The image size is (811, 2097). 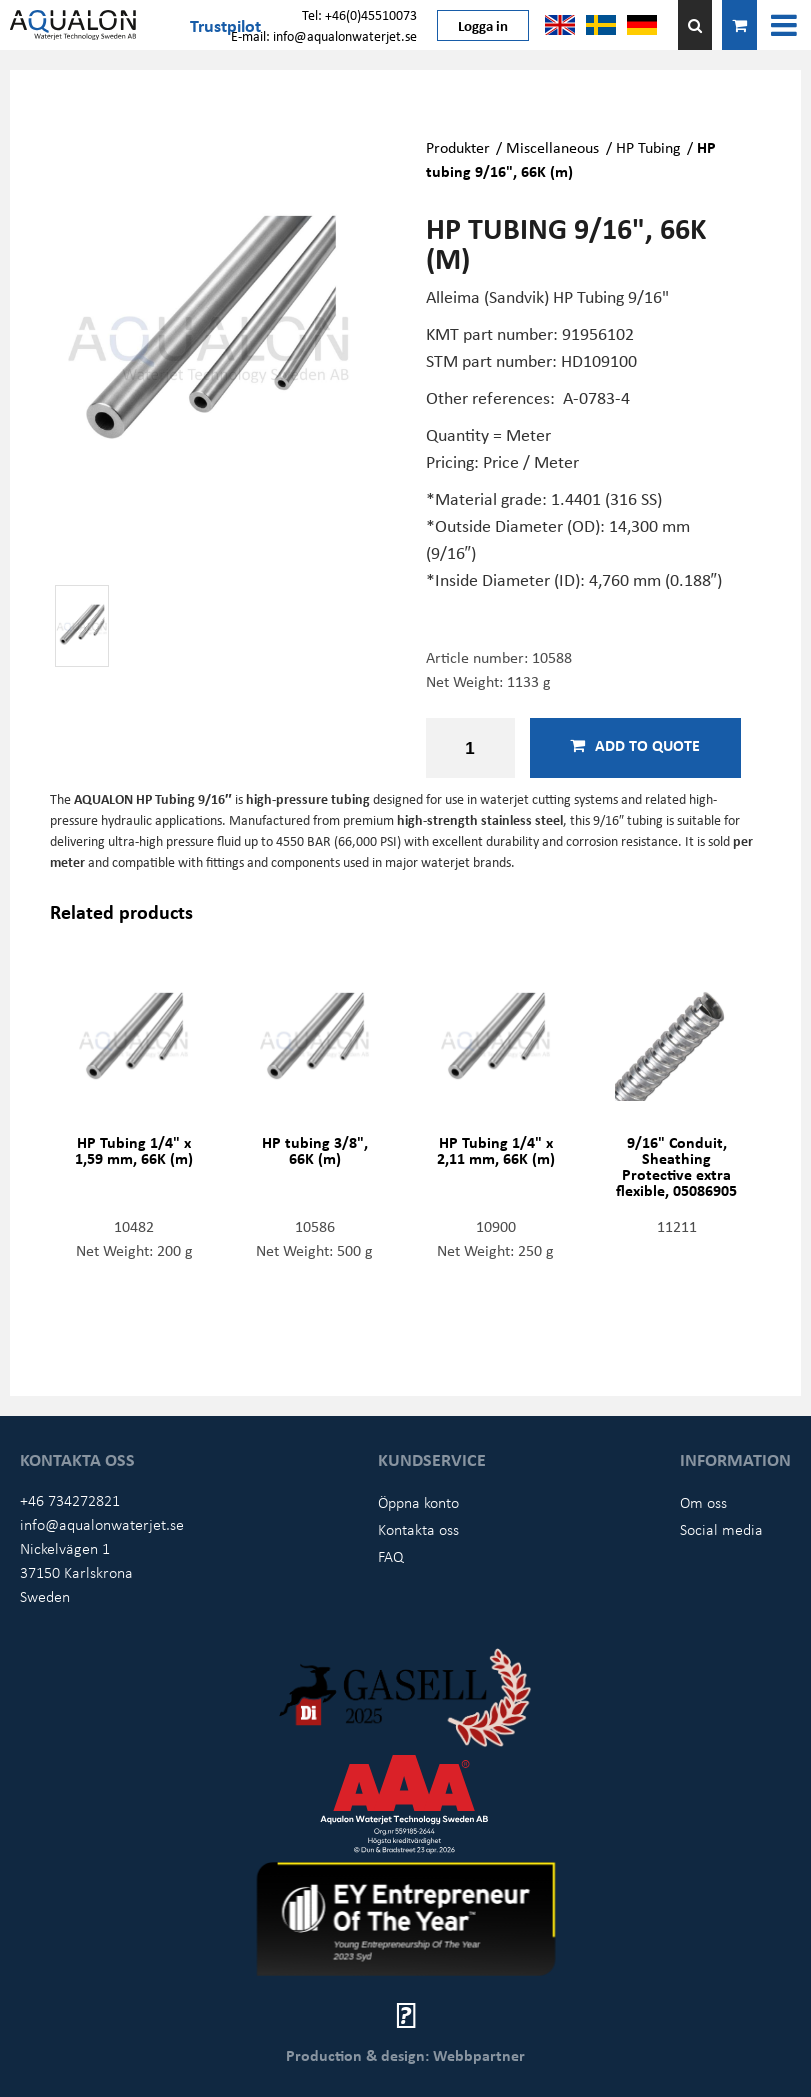 What do you see at coordinates (102, 1524) in the screenshot?
I see `info@aqualonwaterjet.se` at bounding box center [102, 1524].